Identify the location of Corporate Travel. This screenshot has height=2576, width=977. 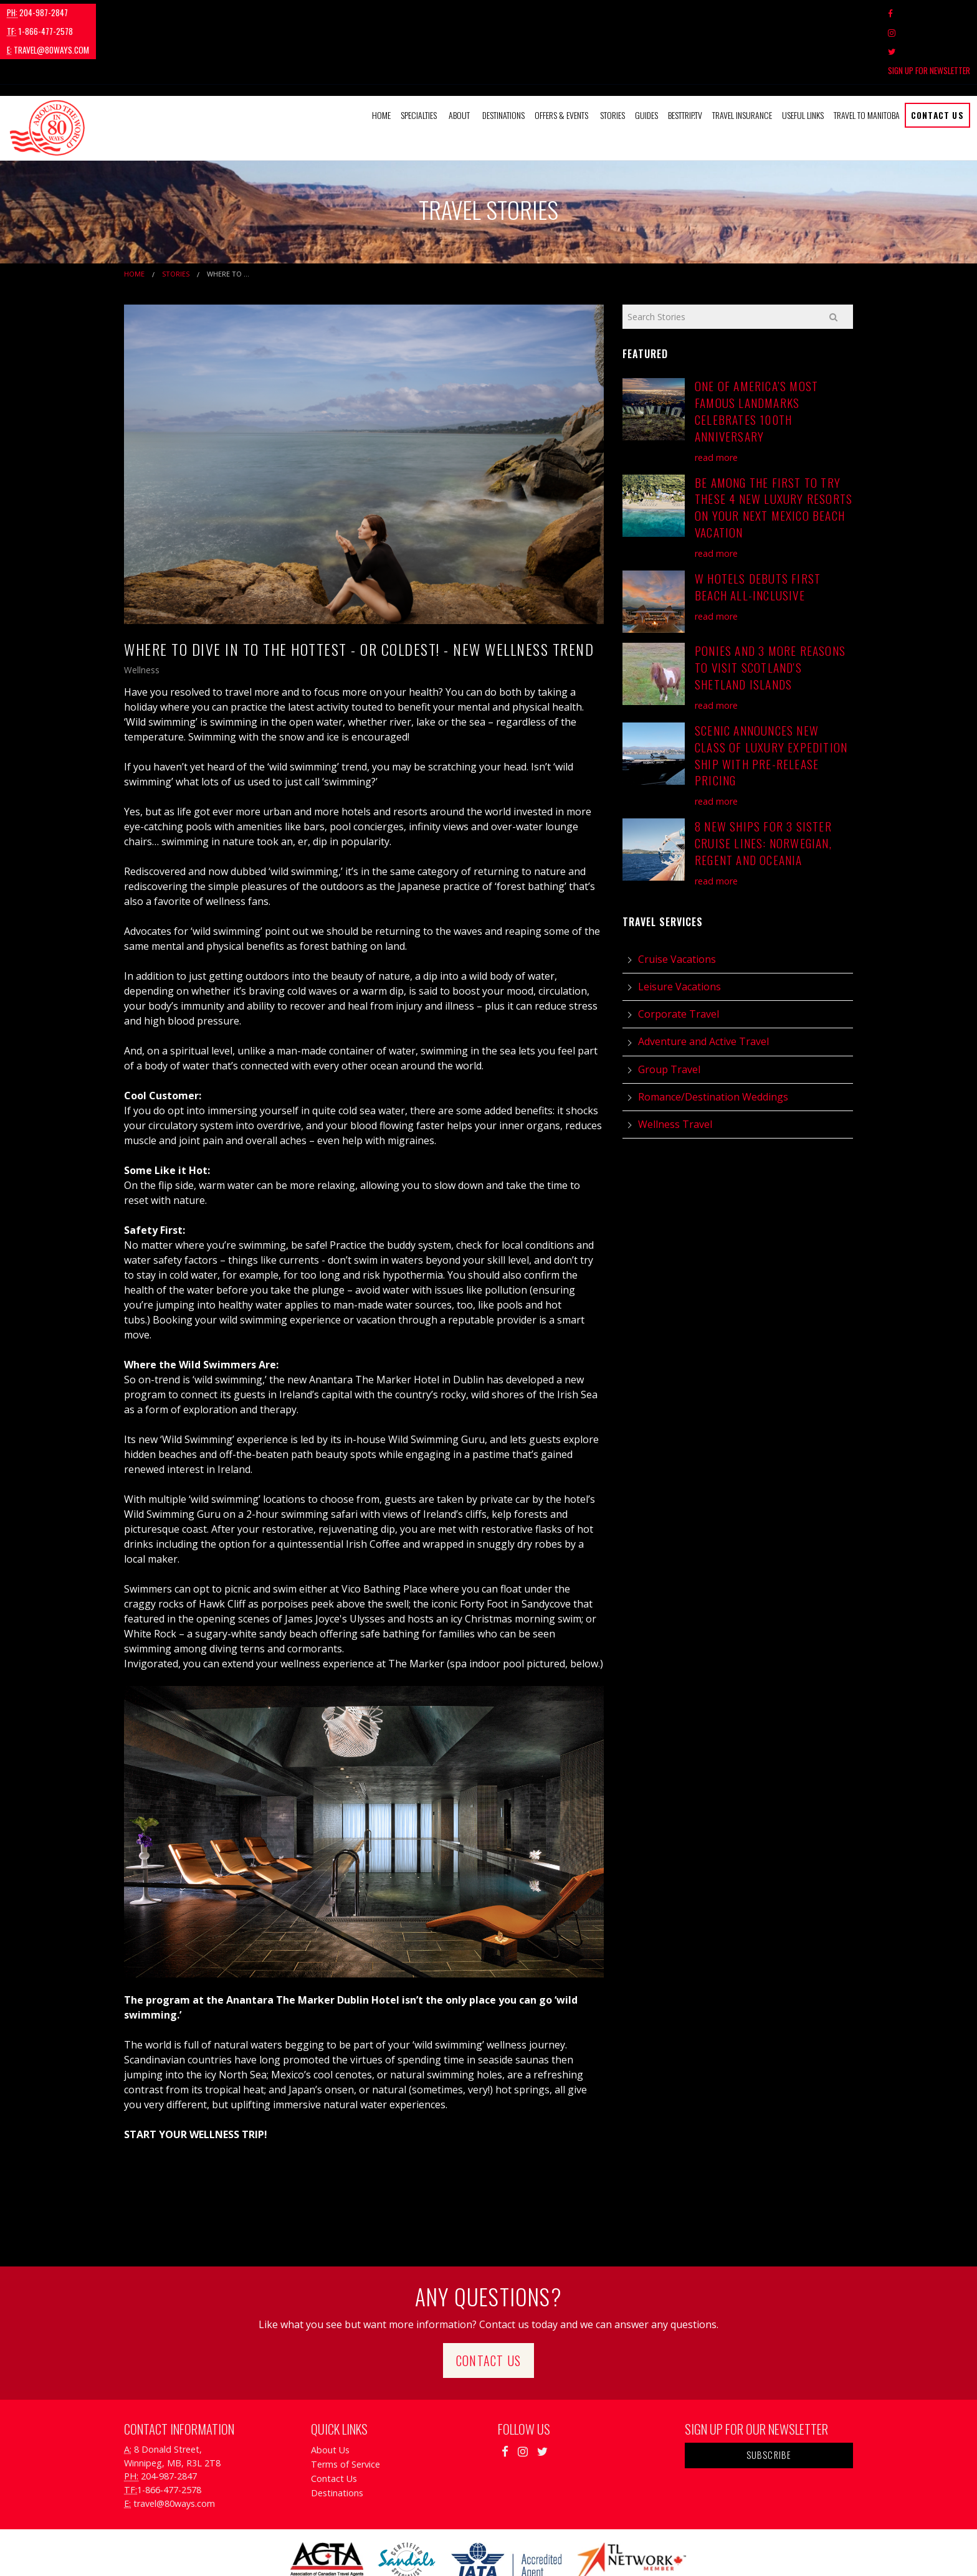
(678, 957).